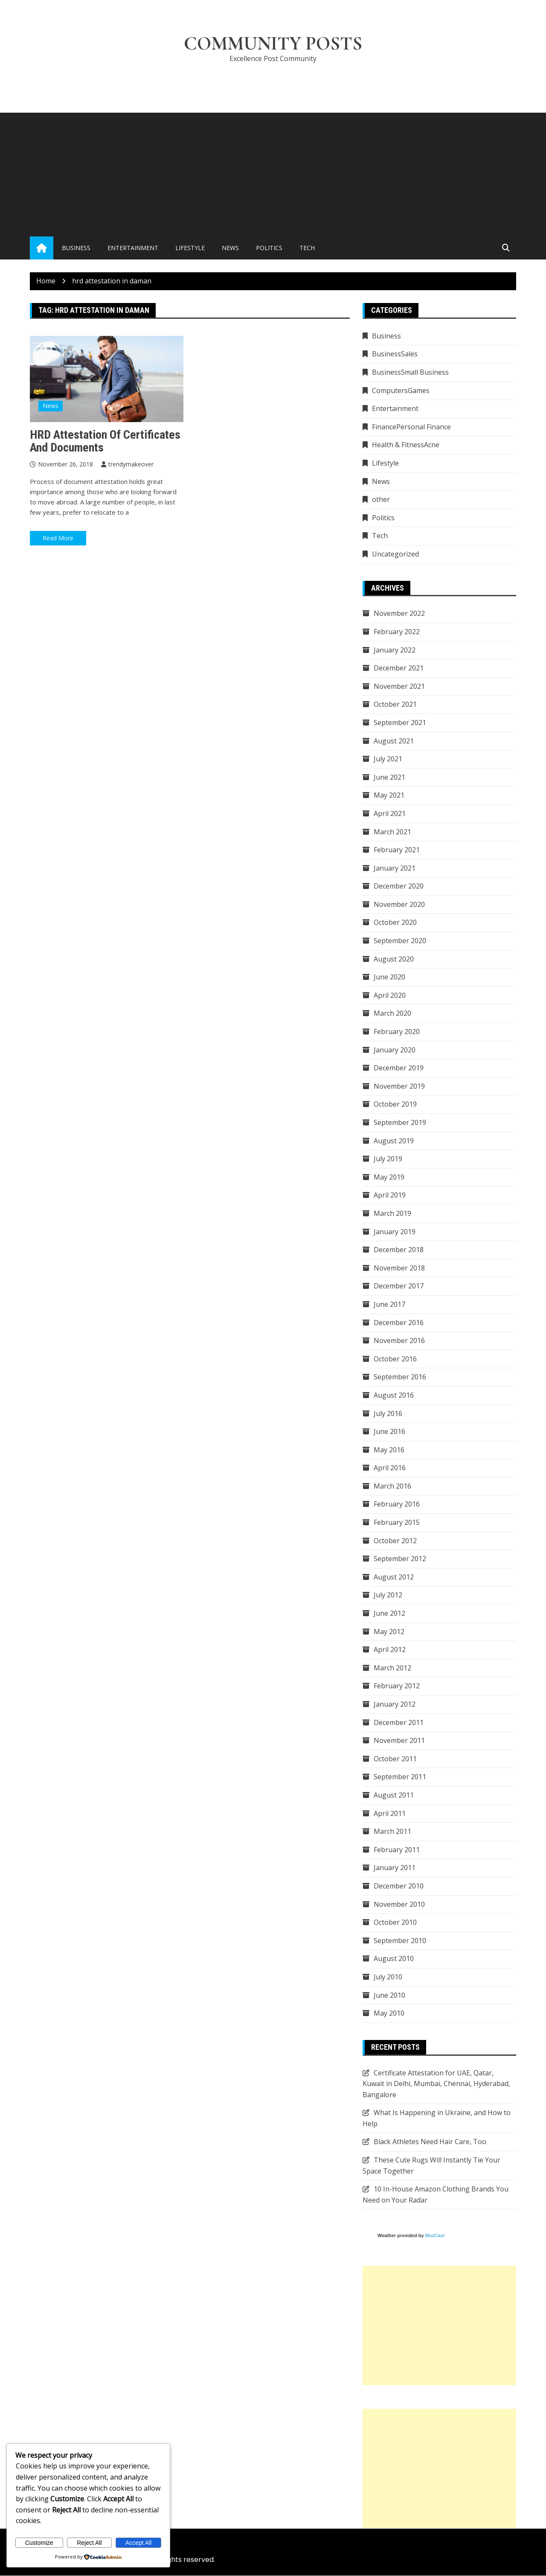 This screenshot has width=546, height=2576. I want to click on September 2019, so click(400, 1123).